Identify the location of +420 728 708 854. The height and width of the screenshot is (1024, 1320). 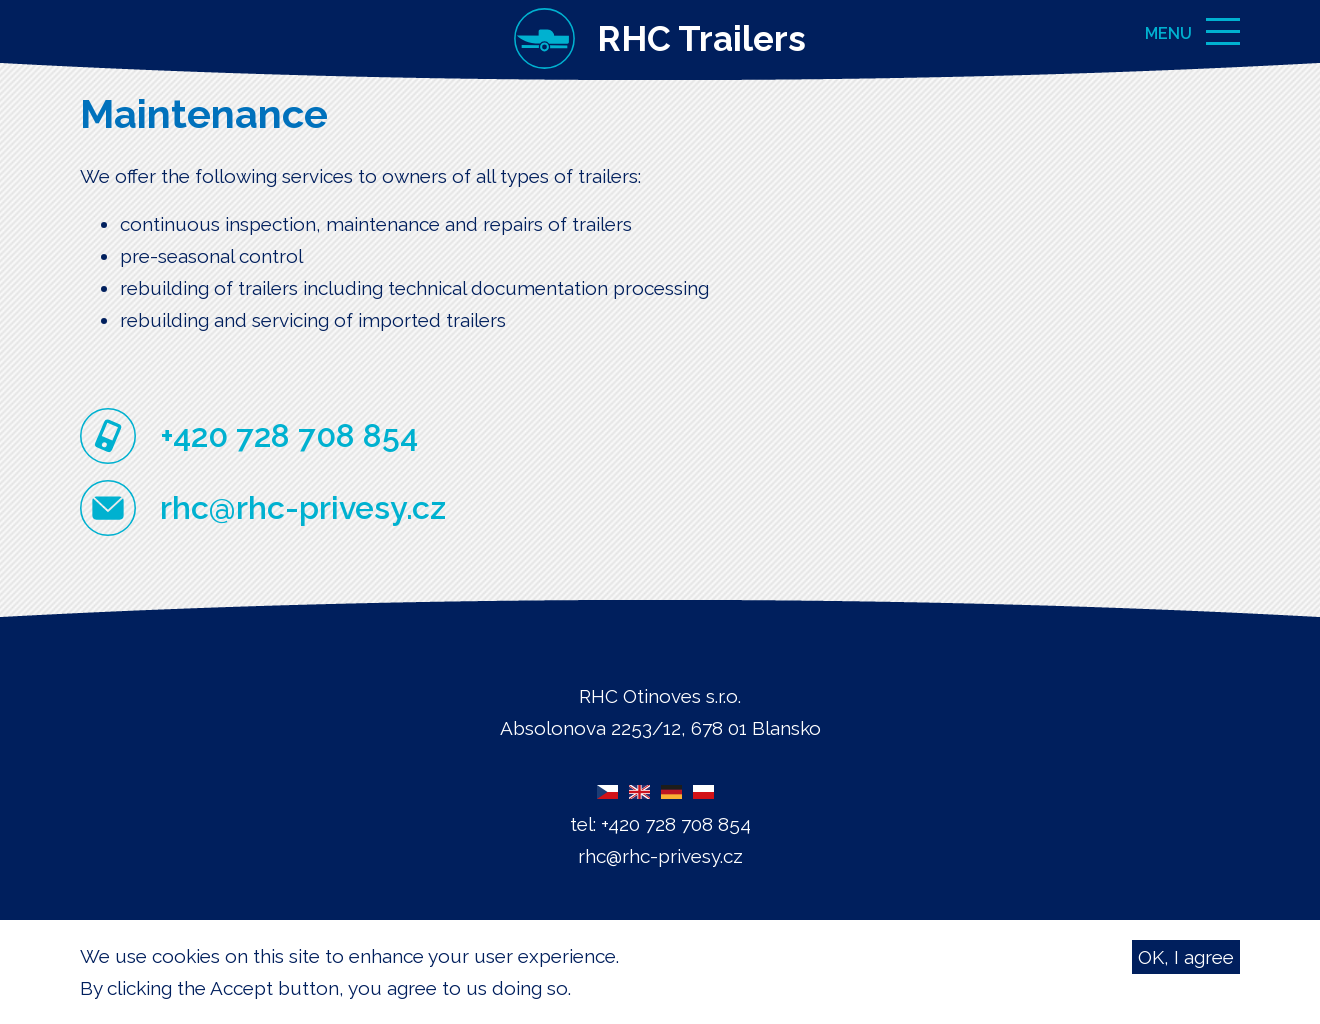
(289, 435).